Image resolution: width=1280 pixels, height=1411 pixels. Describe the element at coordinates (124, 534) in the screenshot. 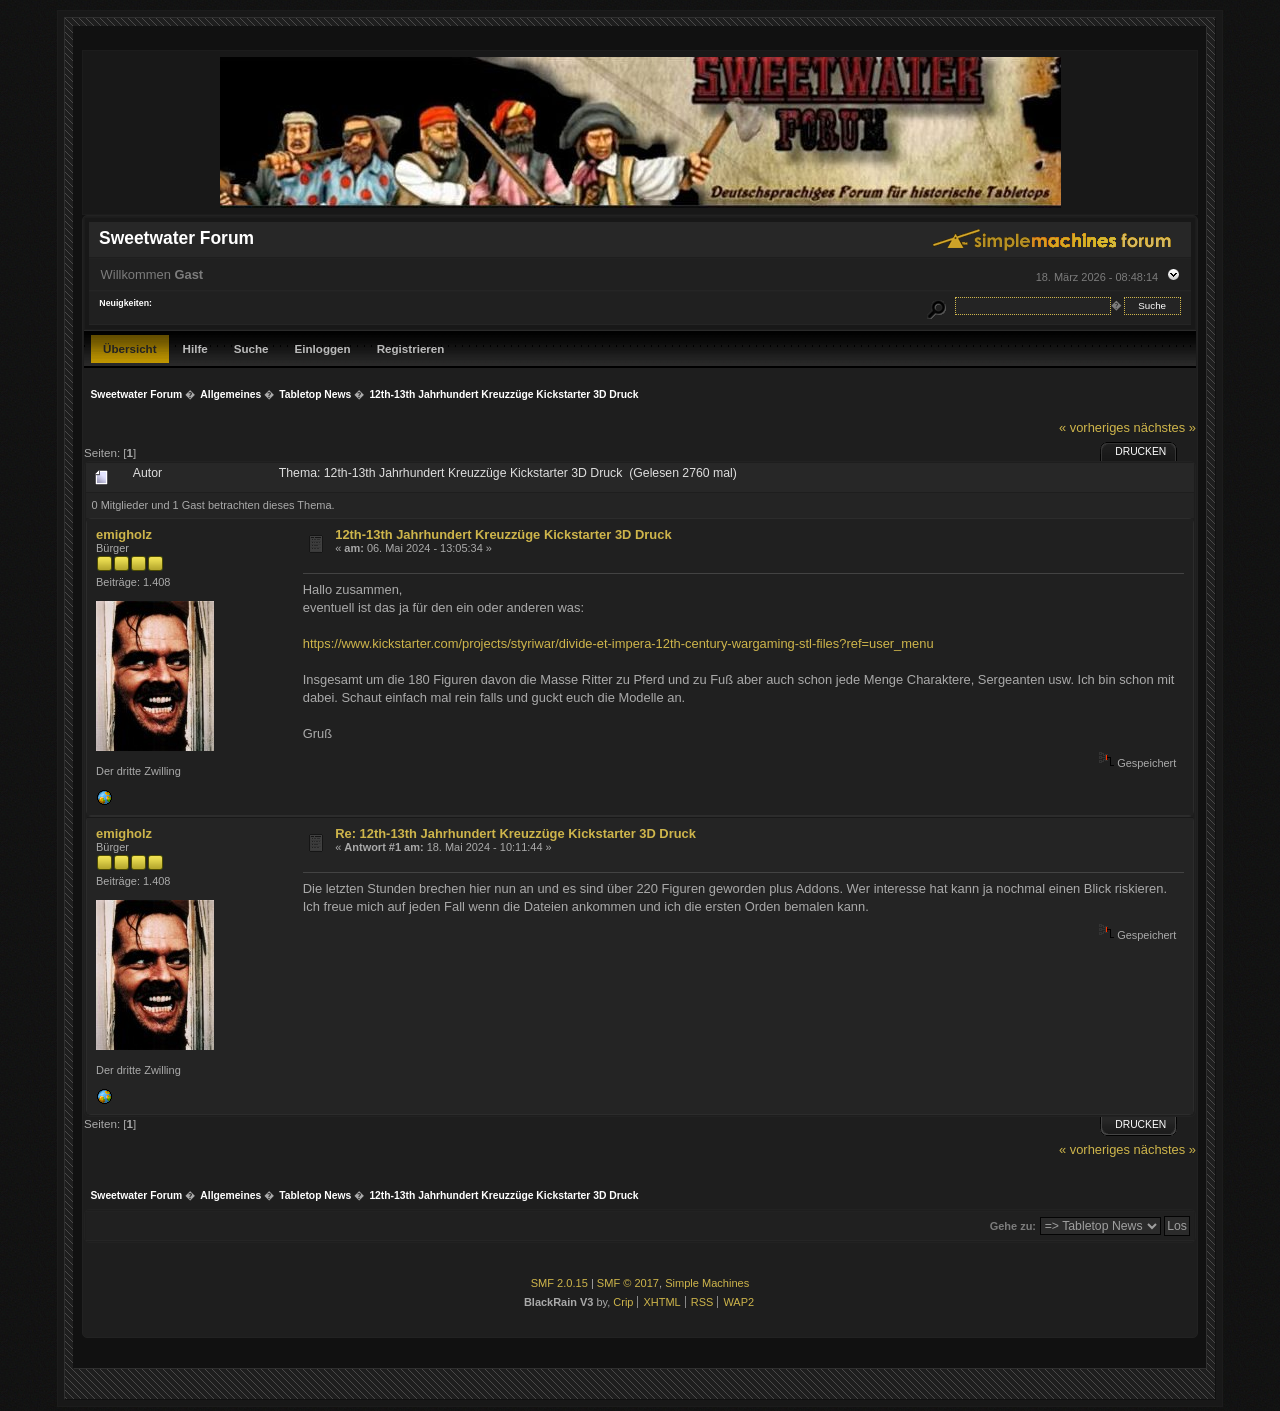

I see `emigholz` at that location.